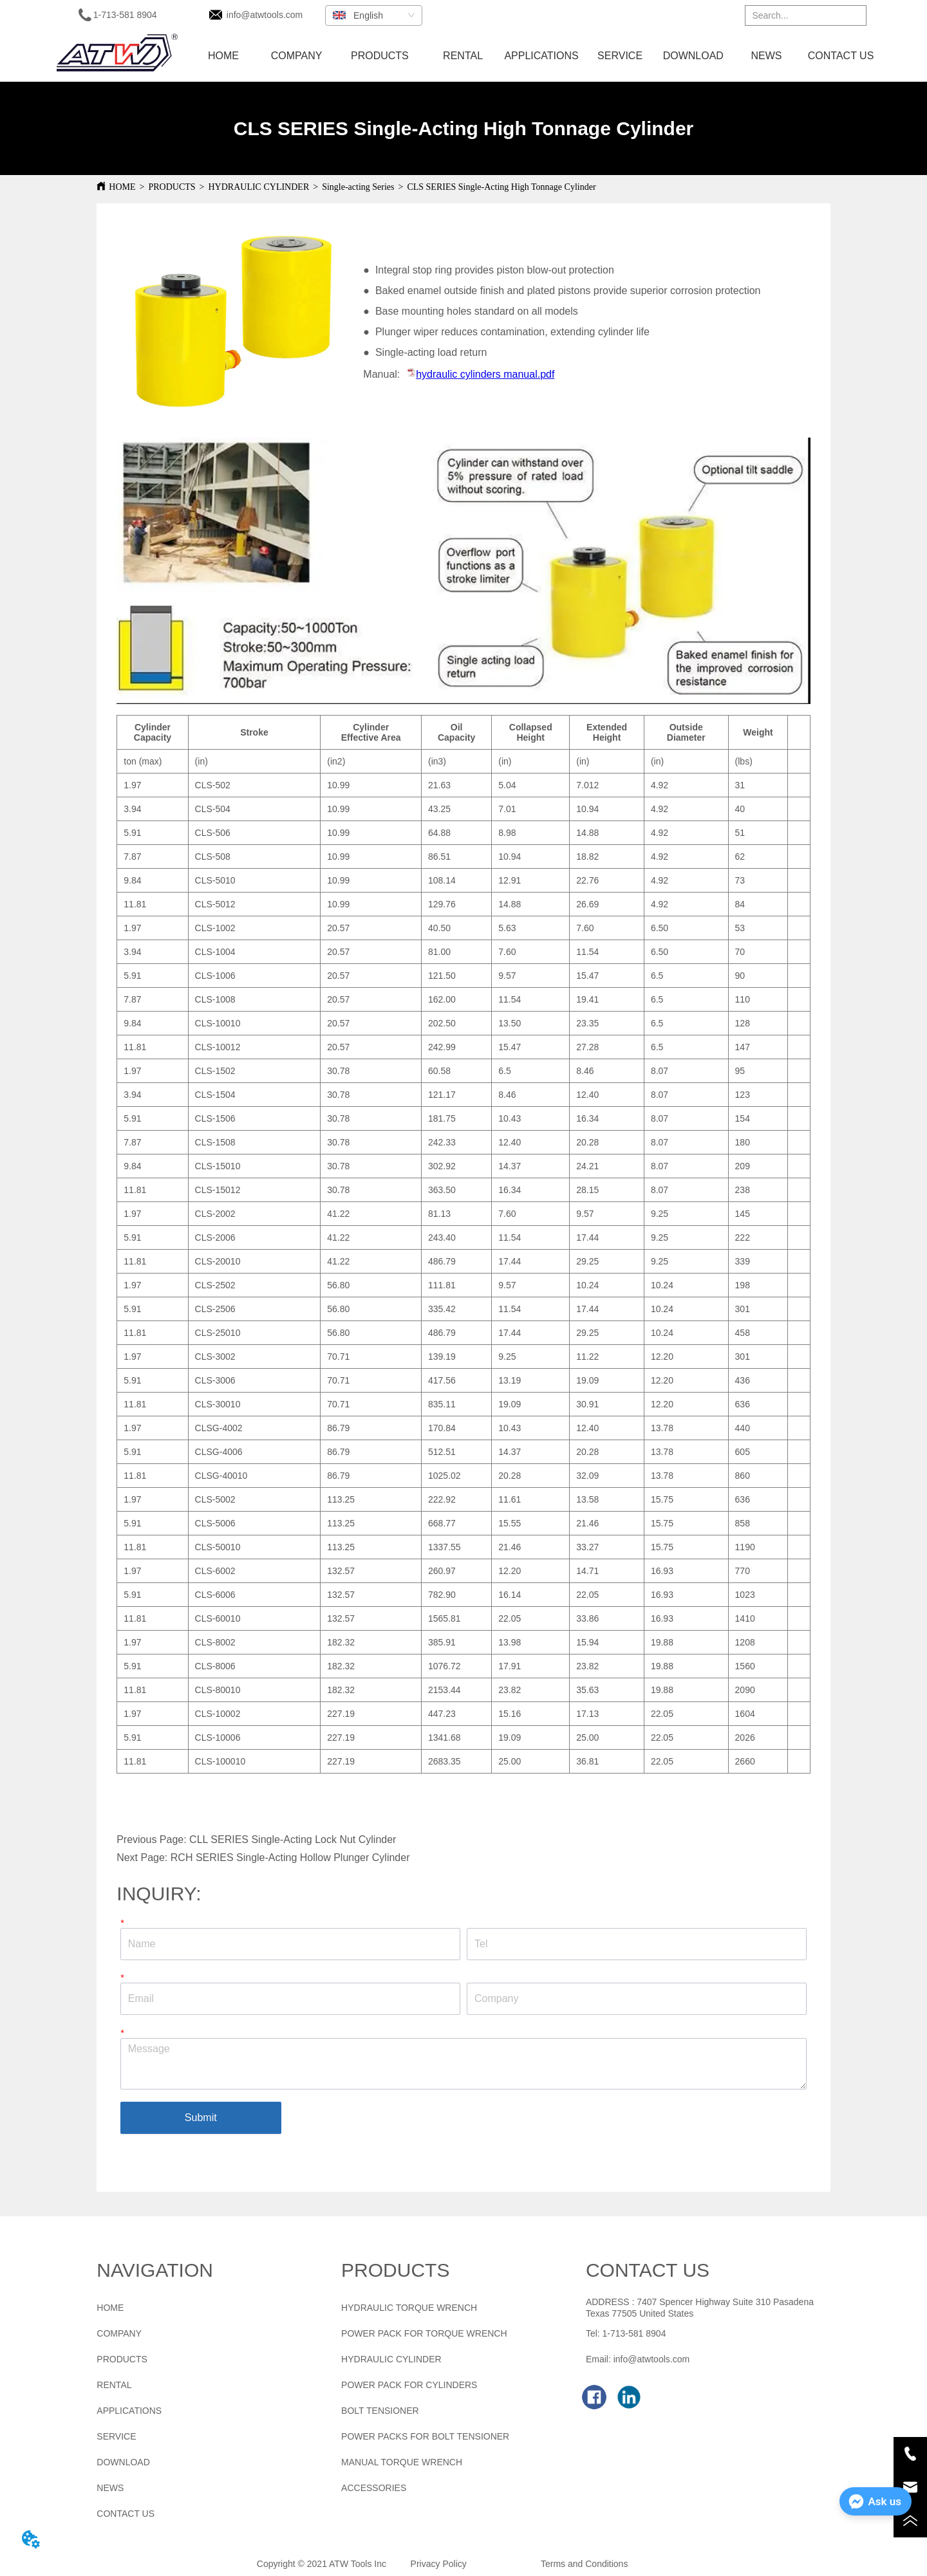  I want to click on DOWNLOAD [menuitem], so click(693, 55).